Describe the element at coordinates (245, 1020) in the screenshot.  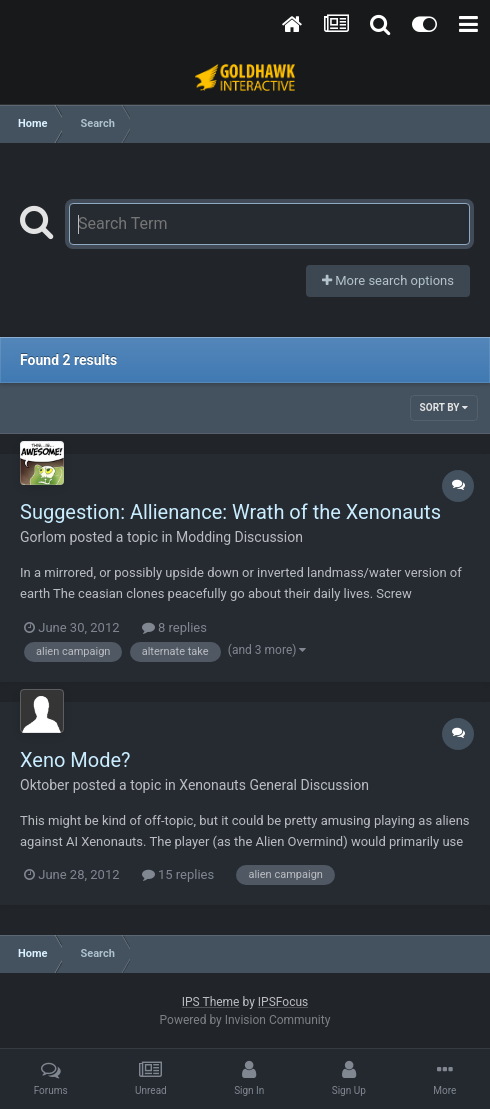
I see `Powered by Invision Community` at that location.